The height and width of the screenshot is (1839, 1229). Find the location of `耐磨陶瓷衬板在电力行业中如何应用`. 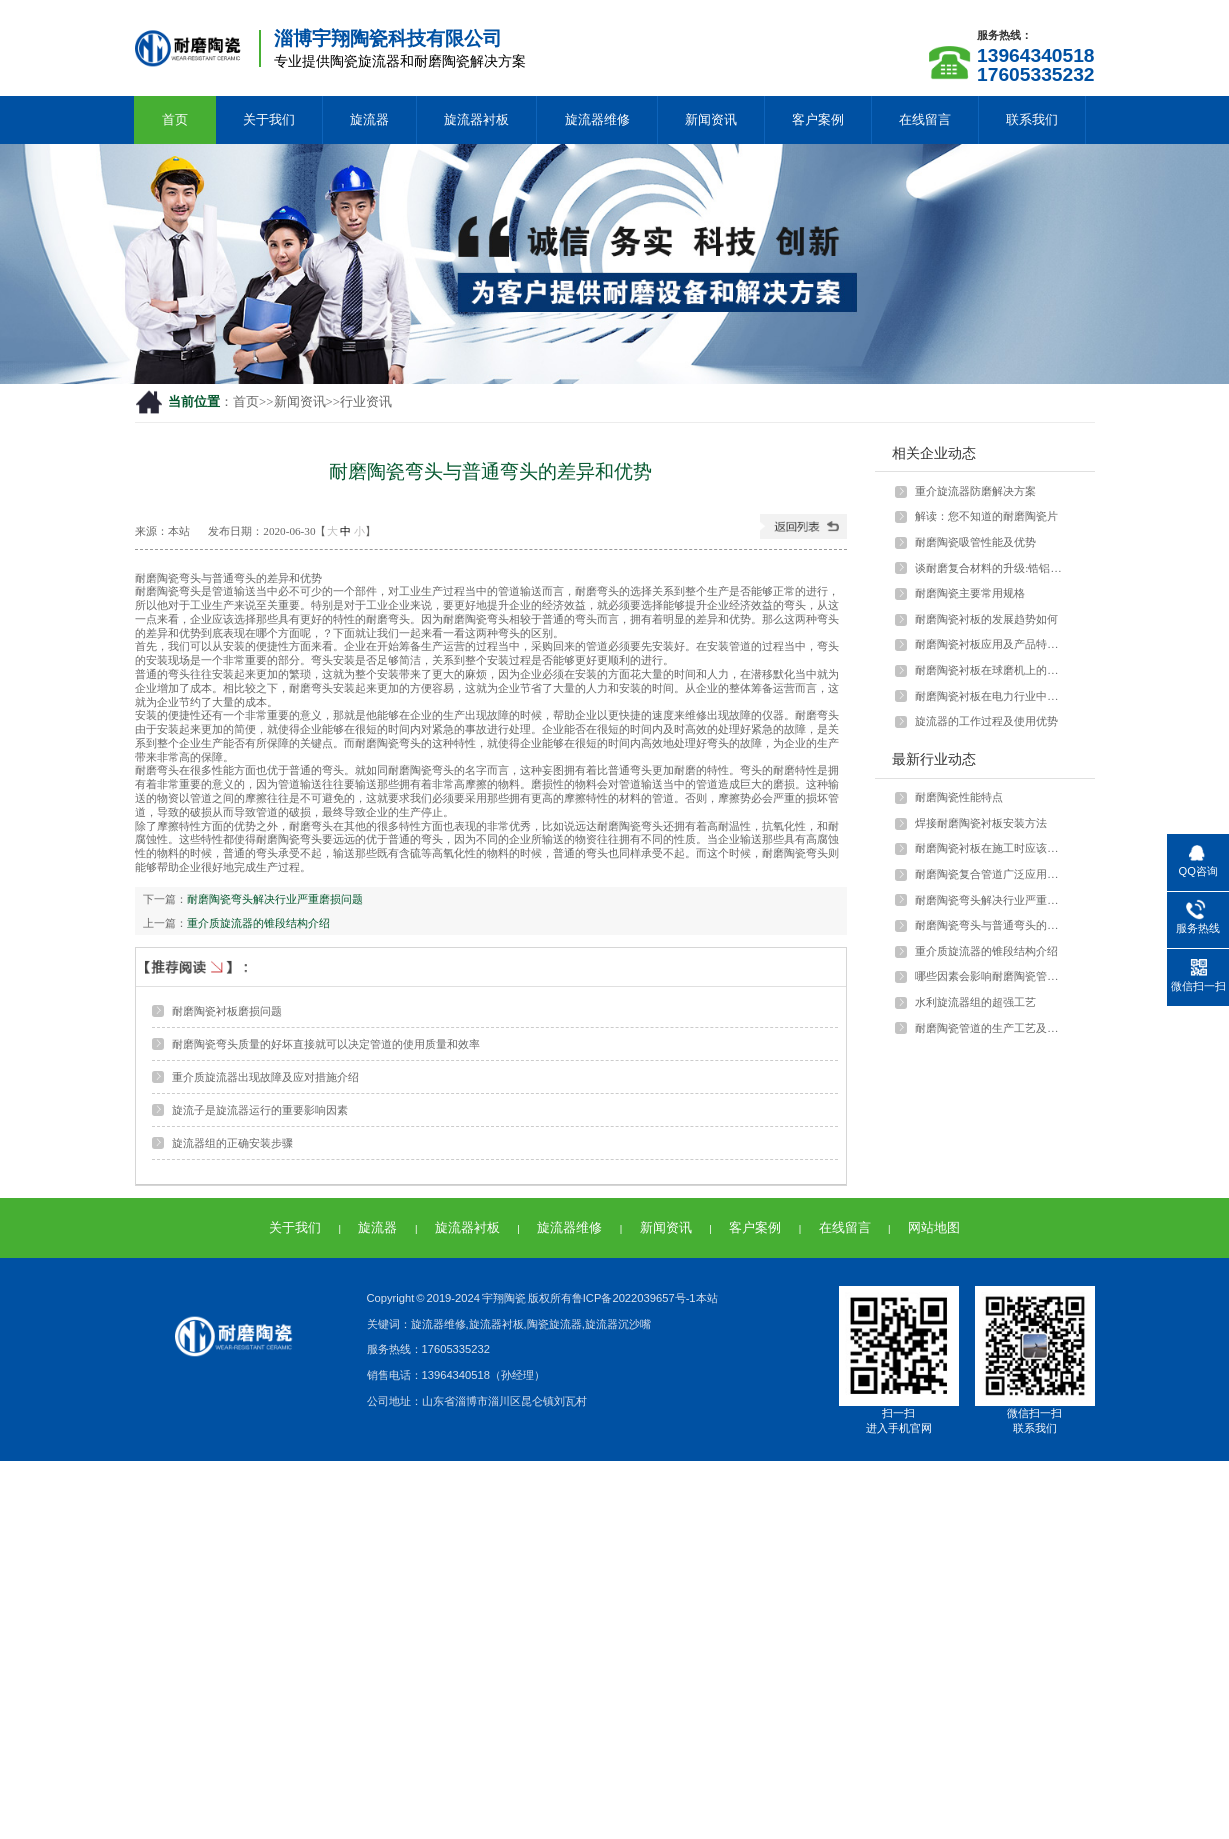

耐磨陶瓷衬板在电力行业中如何应用 is located at coordinates (991, 696).